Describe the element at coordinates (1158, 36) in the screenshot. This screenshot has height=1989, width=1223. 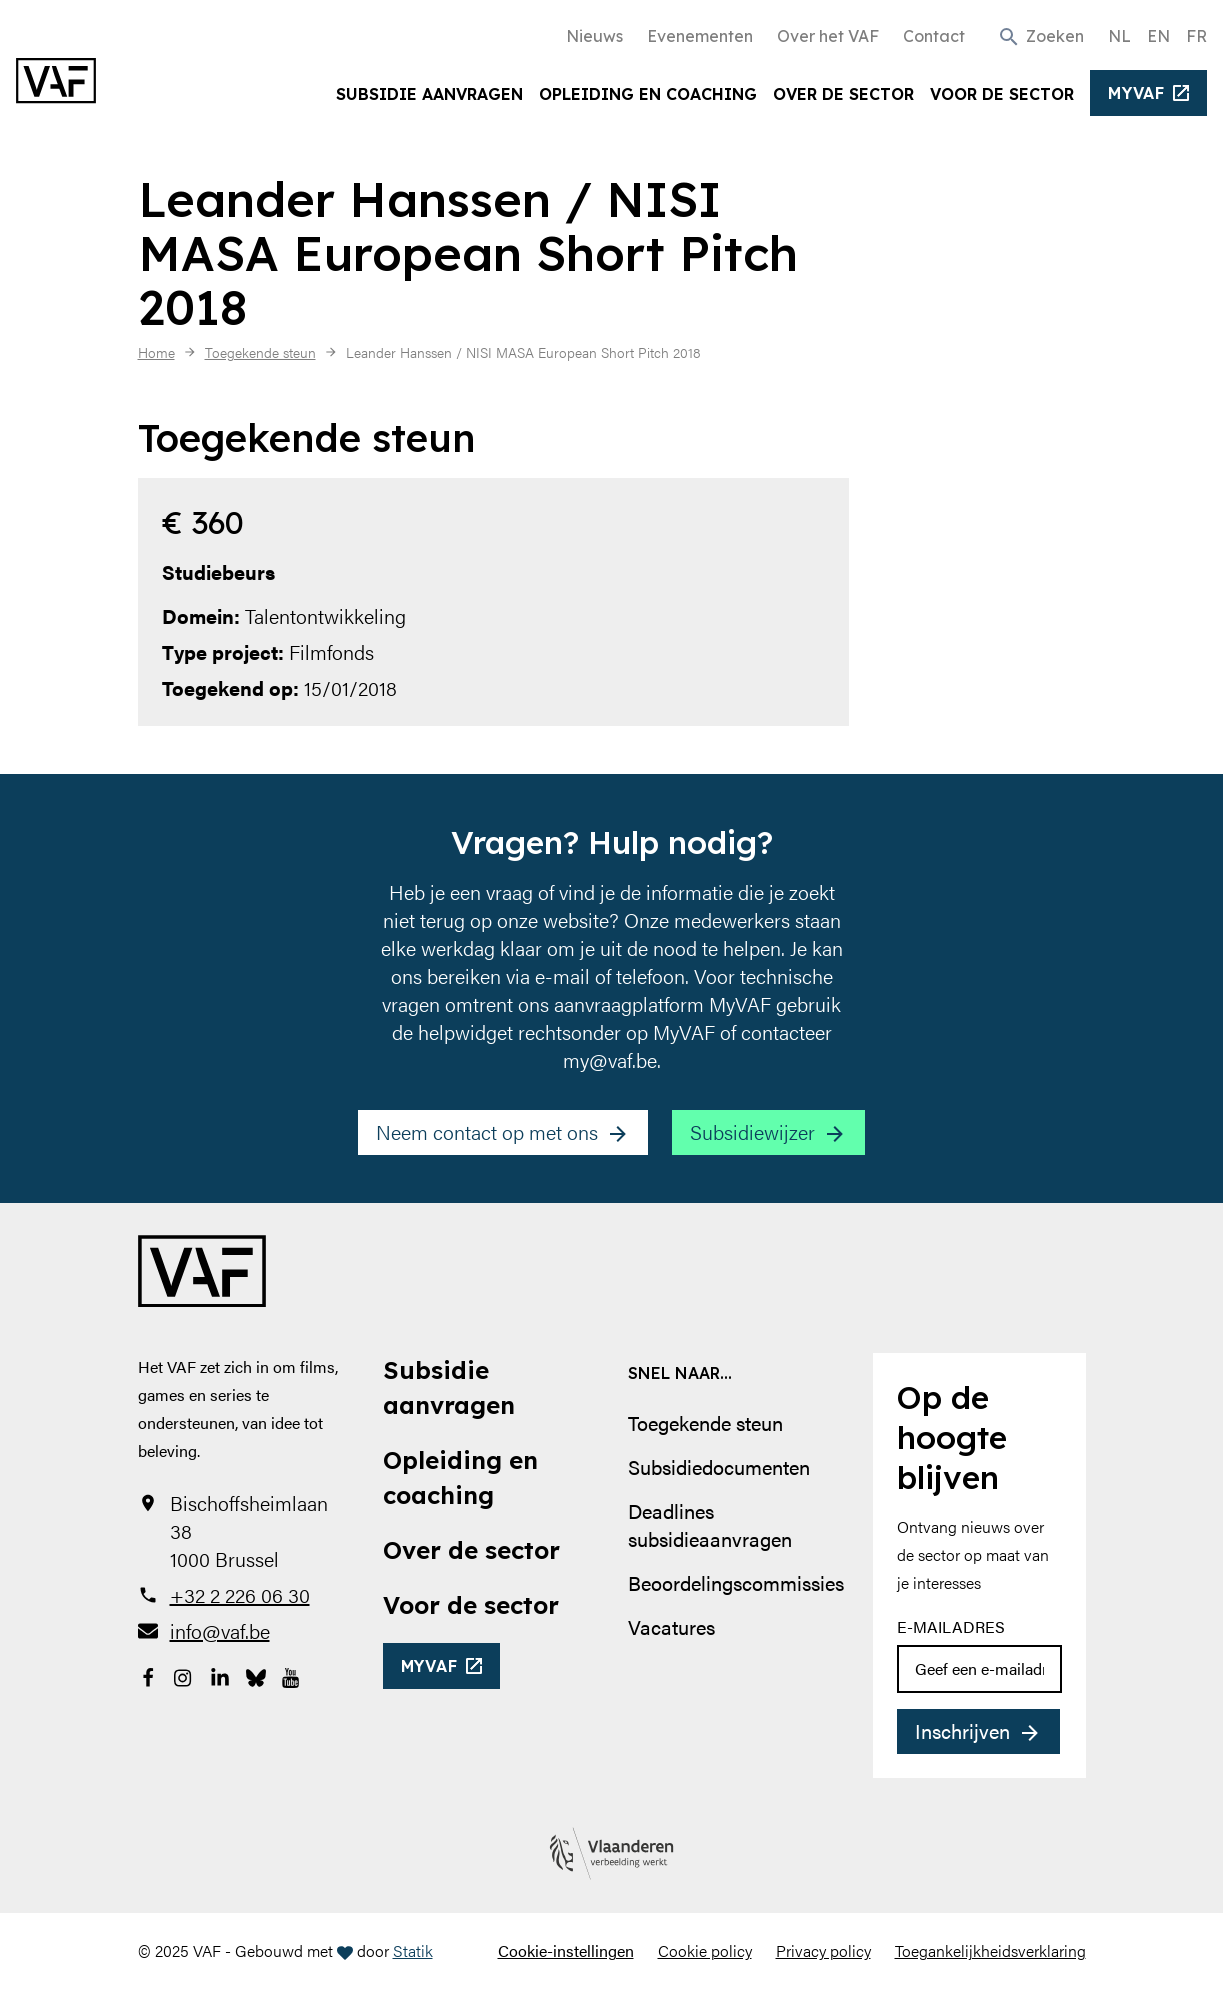
I see `EN` at that location.